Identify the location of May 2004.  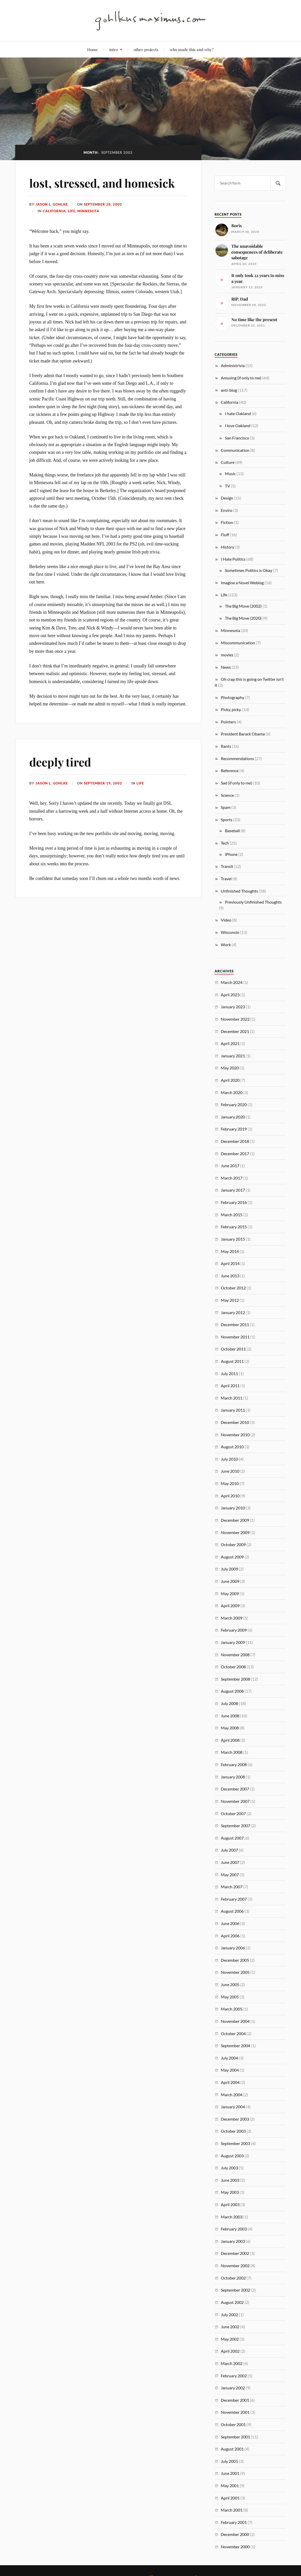
(230, 2069).